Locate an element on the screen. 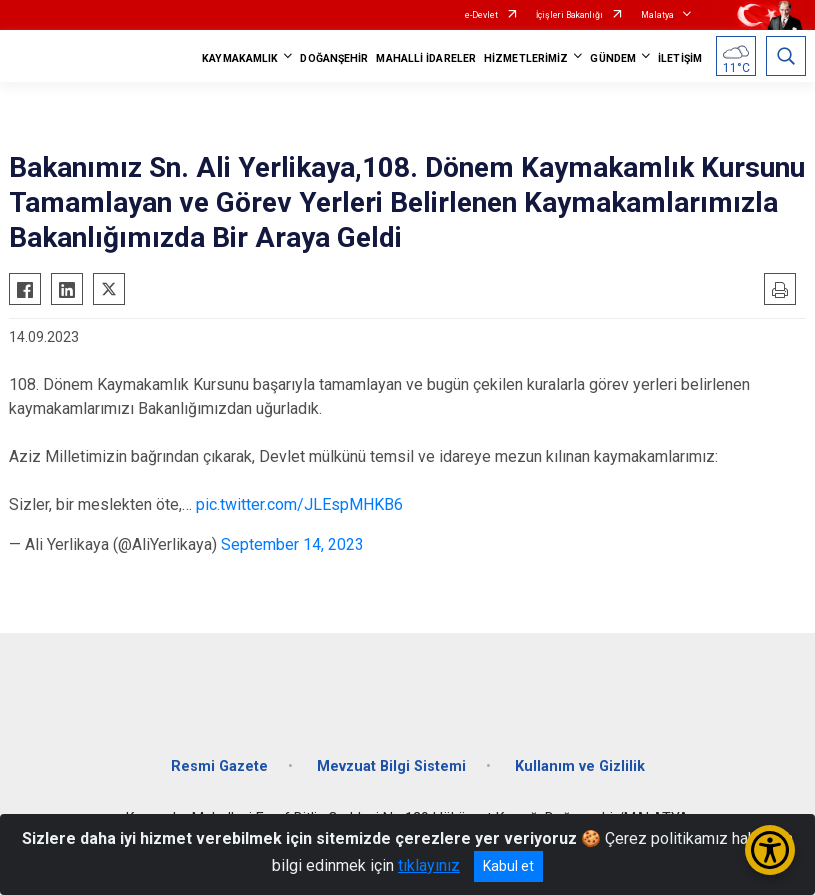  e-Devlet is located at coordinates (481, 15).